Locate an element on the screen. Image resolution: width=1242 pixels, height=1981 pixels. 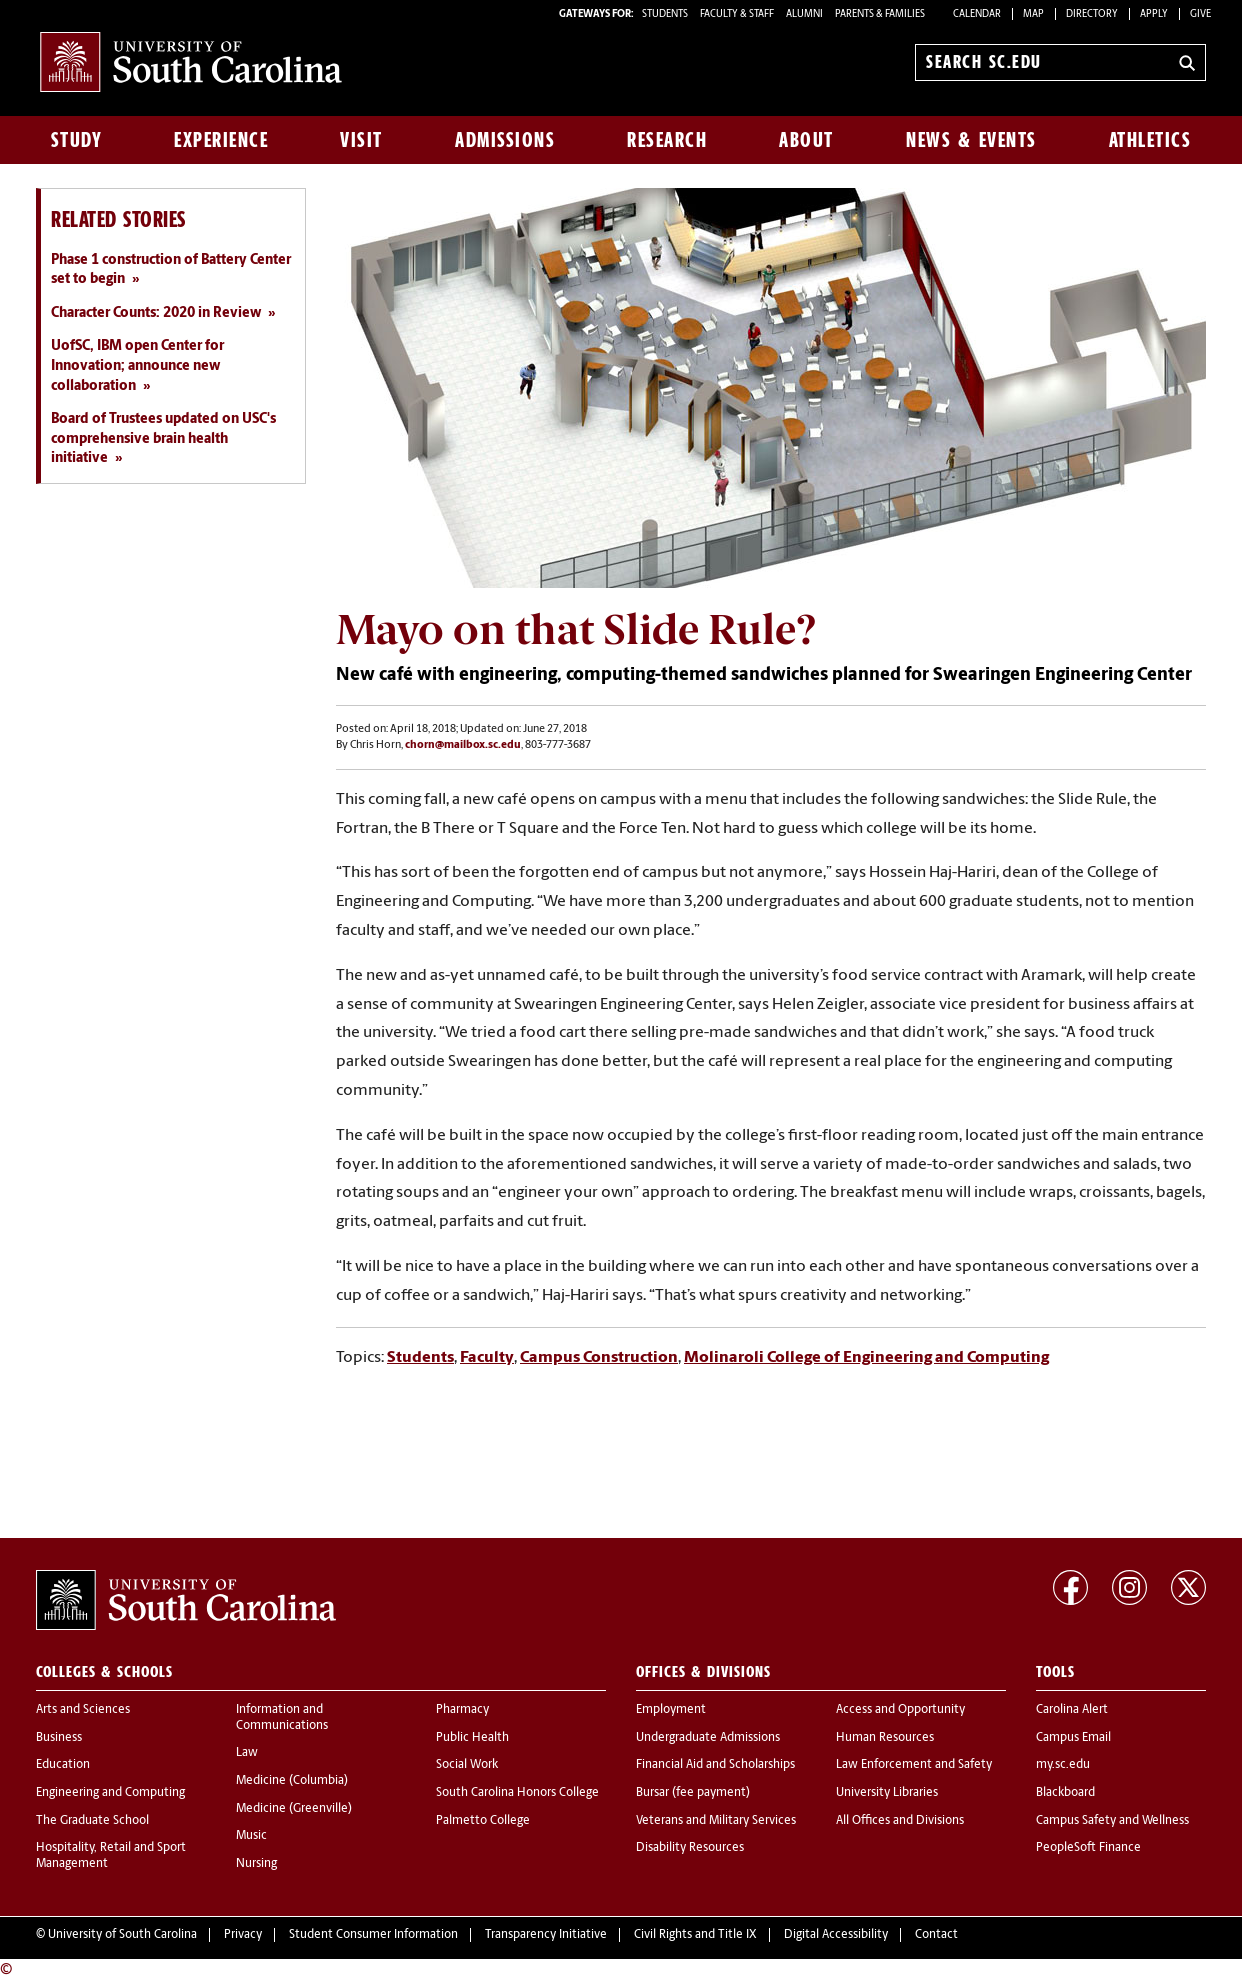
South Carolina Honors College is located at coordinates (517, 1793).